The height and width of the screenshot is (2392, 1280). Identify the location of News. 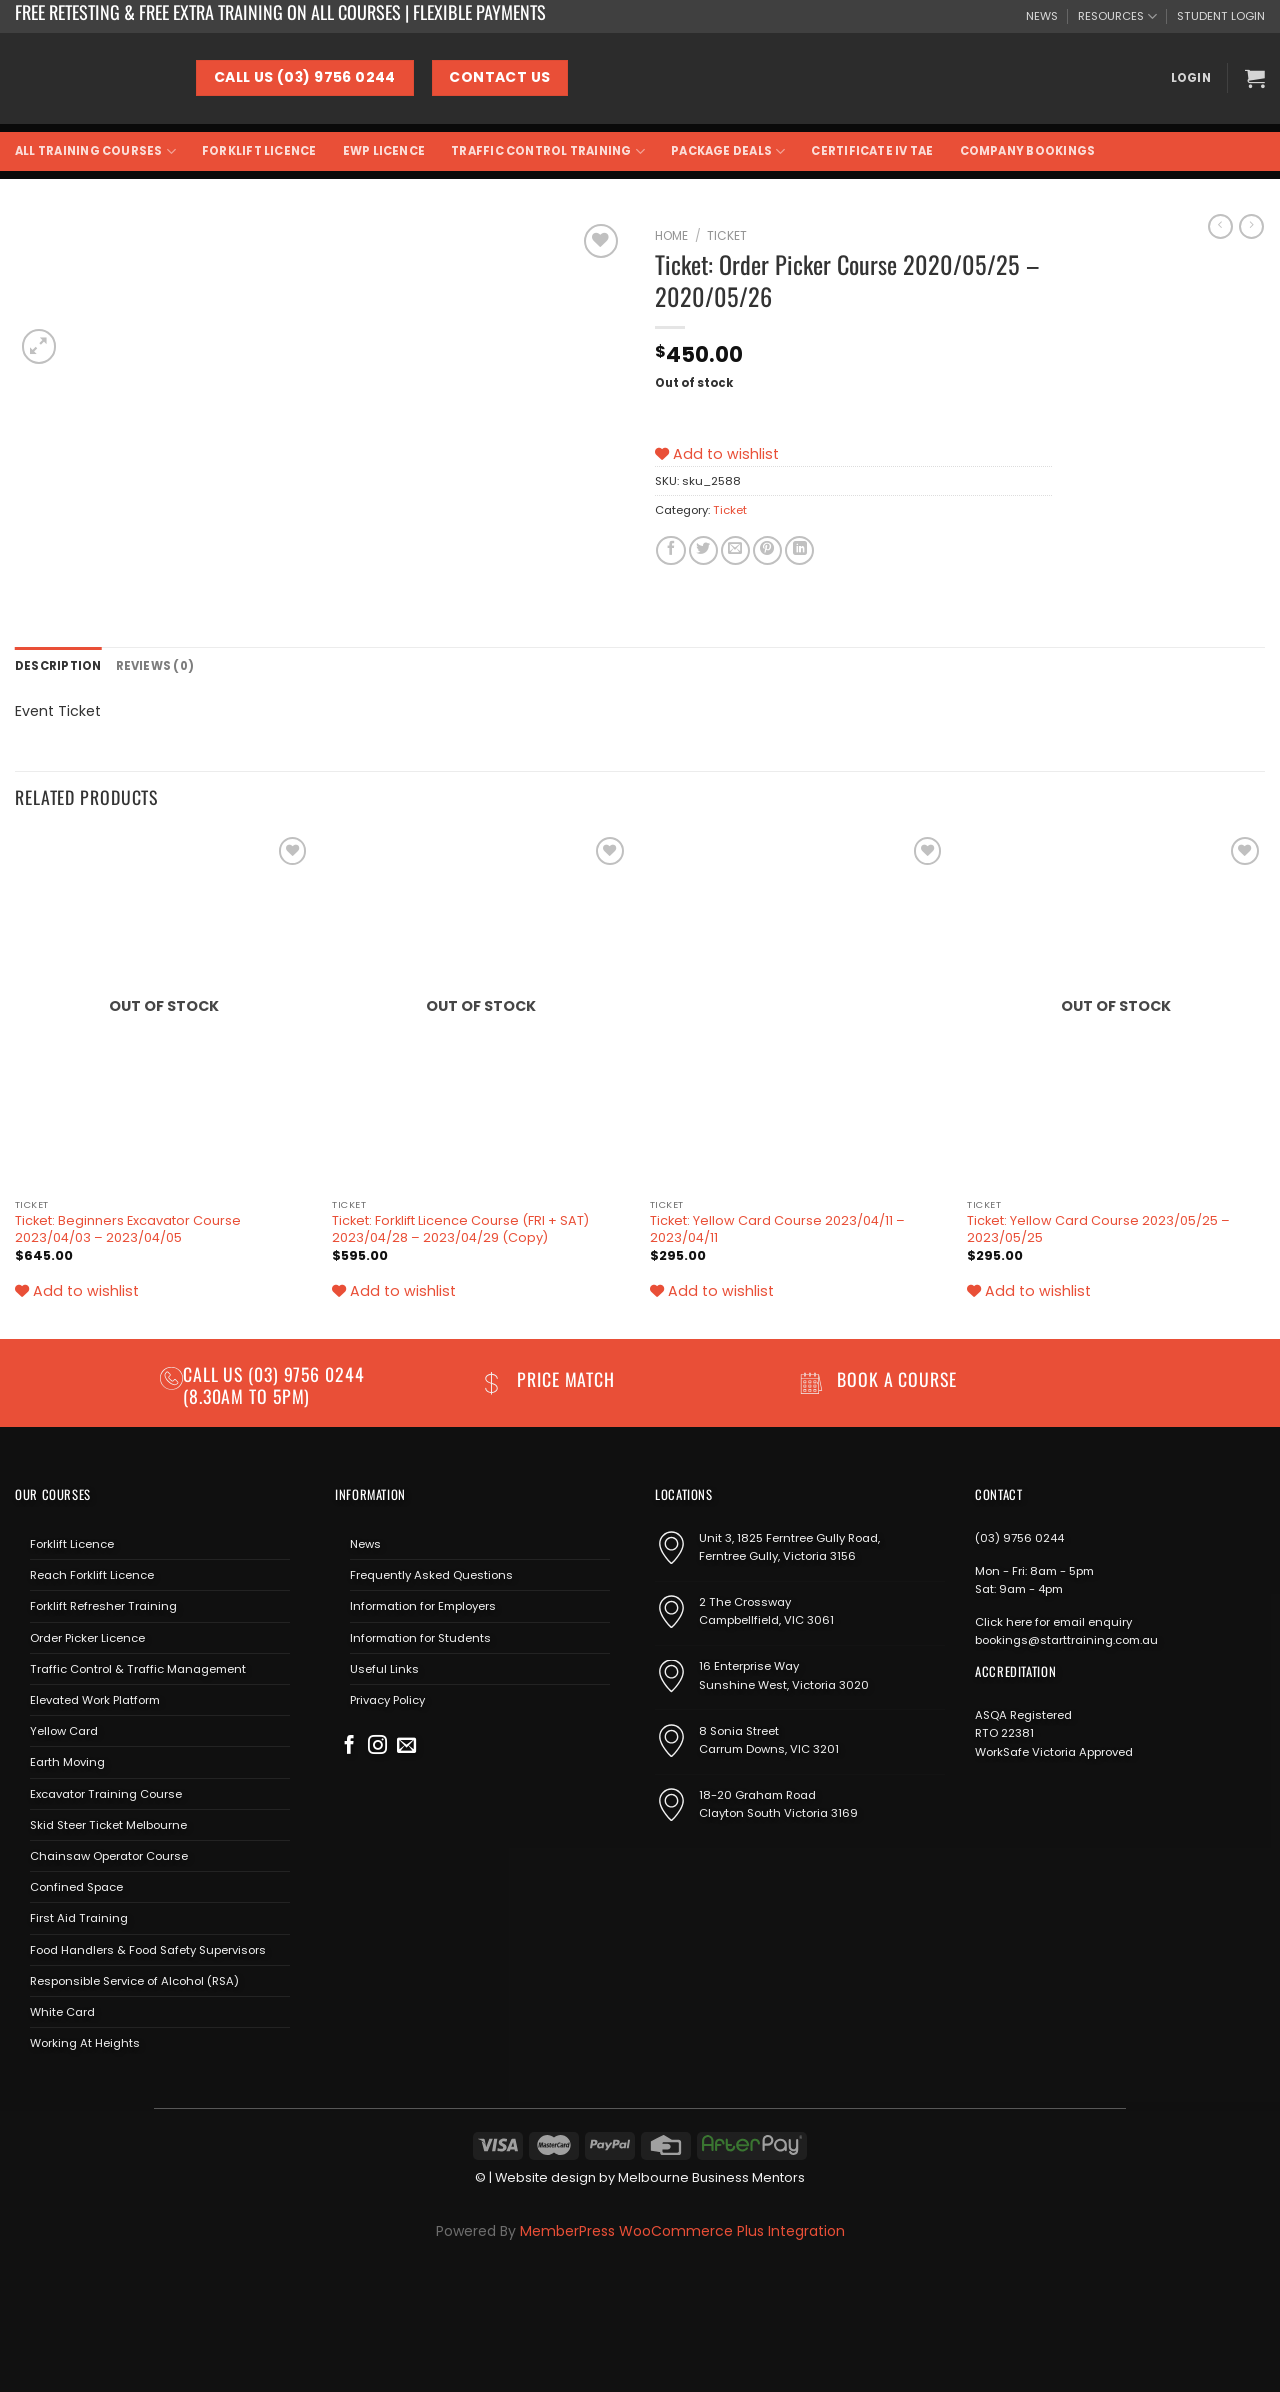
(365, 1544).